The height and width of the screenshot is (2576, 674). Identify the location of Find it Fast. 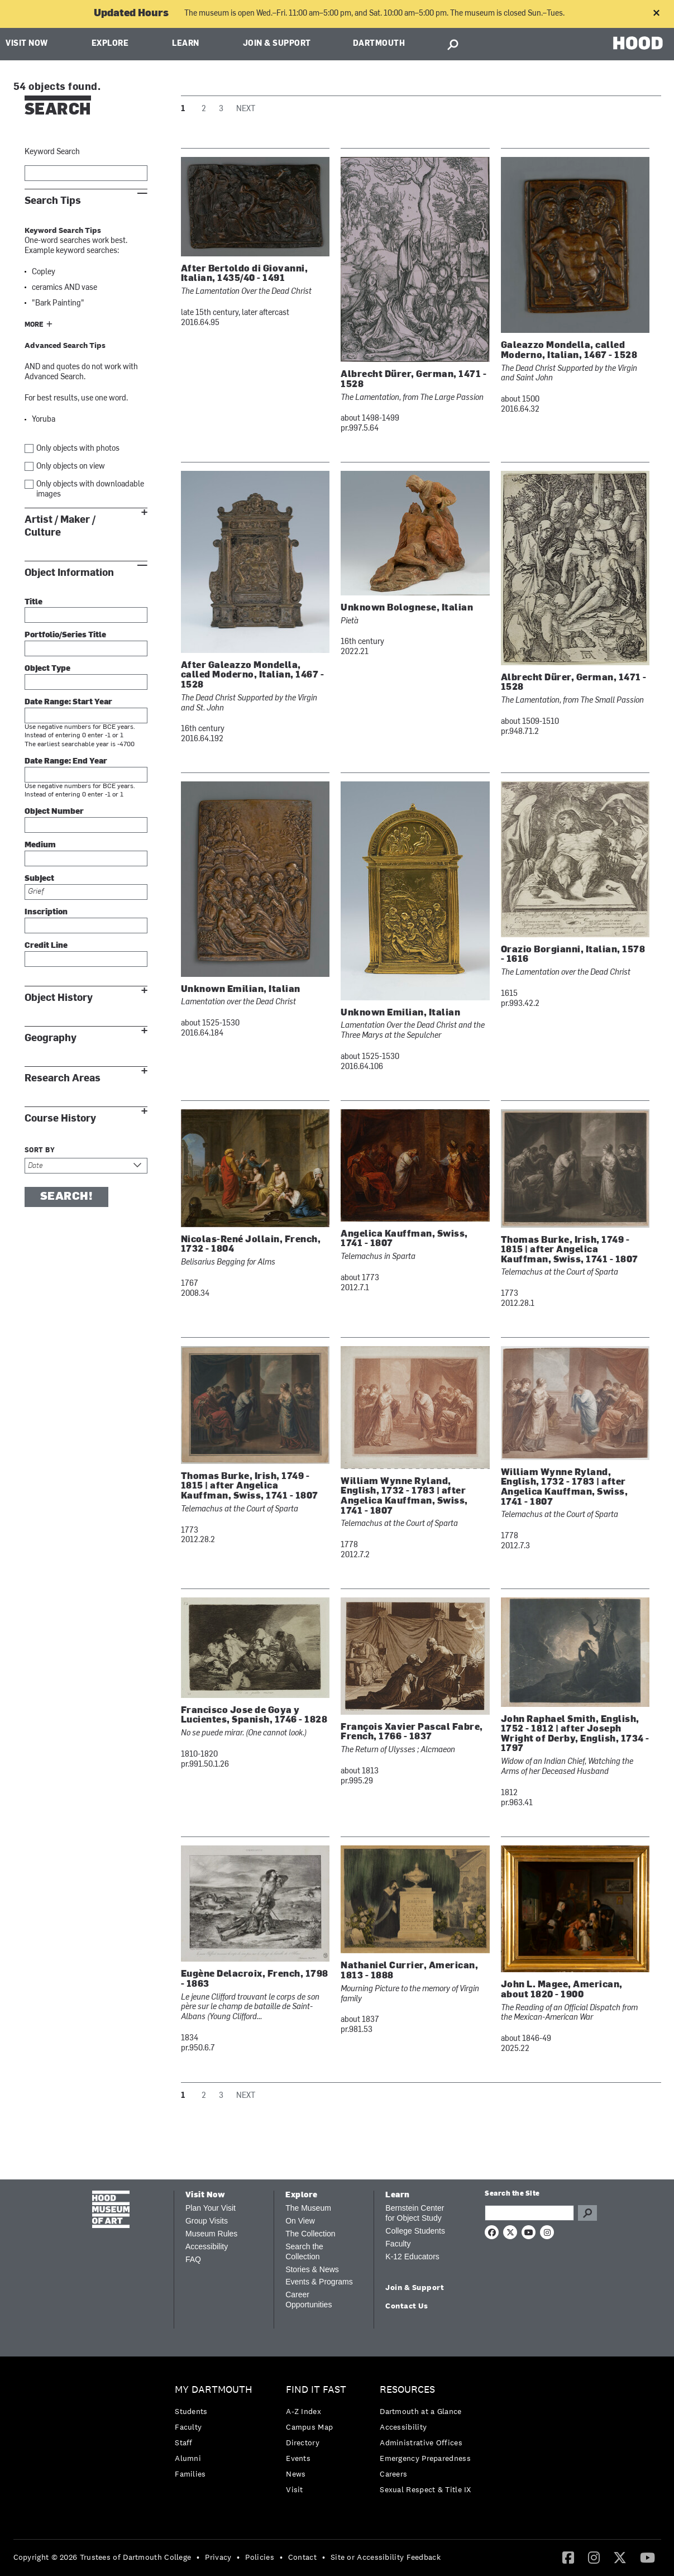
(316, 2389).